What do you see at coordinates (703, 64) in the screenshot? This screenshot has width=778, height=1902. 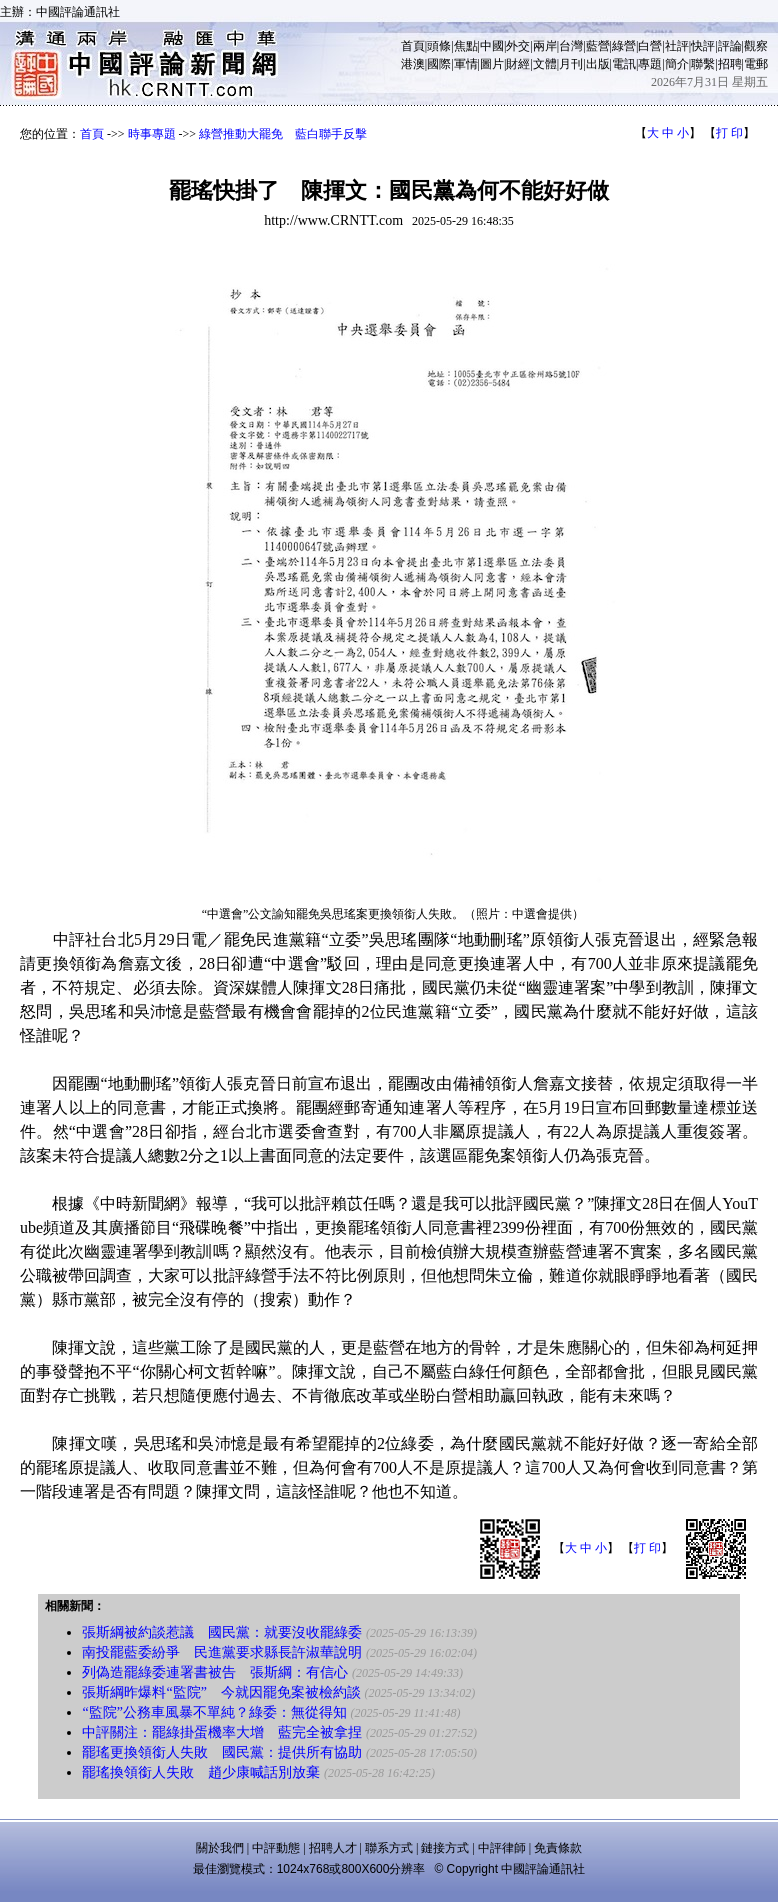 I see `聯繫` at bounding box center [703, 64].